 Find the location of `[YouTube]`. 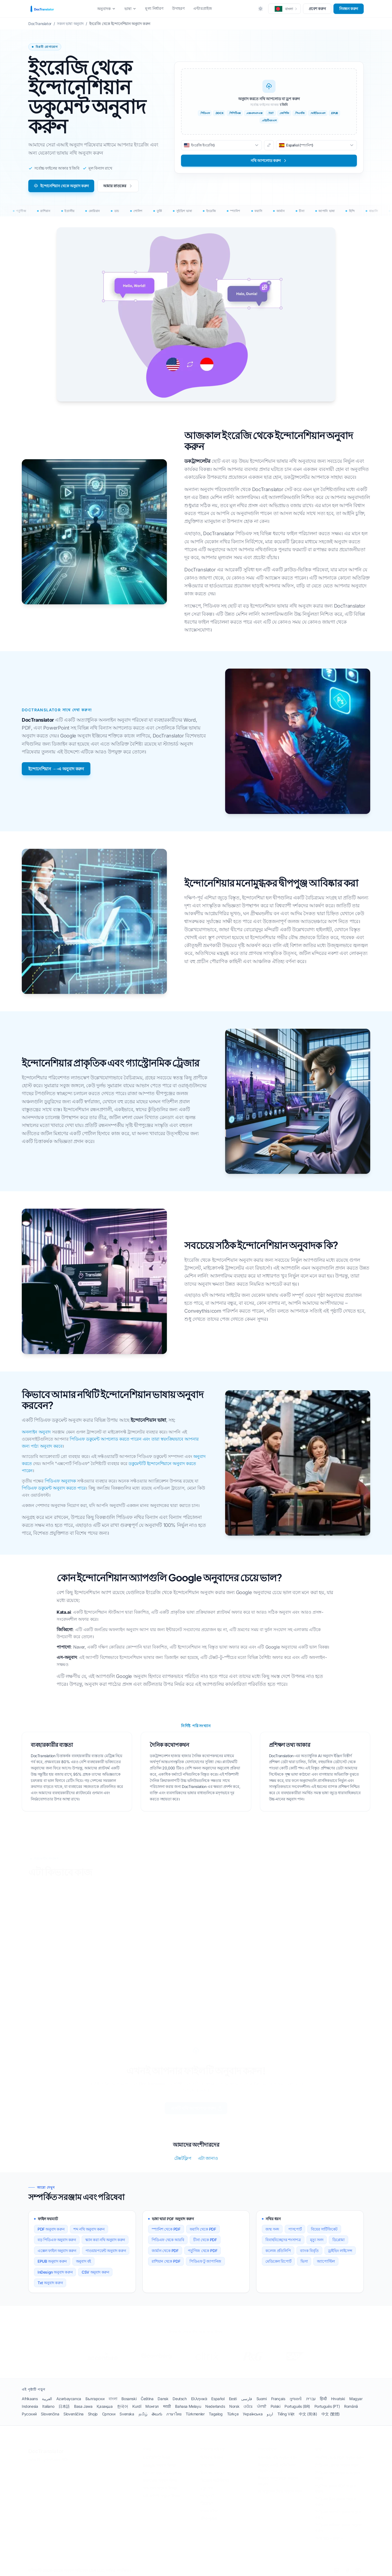

[YouTube] is located at coordinates (358, 2570).